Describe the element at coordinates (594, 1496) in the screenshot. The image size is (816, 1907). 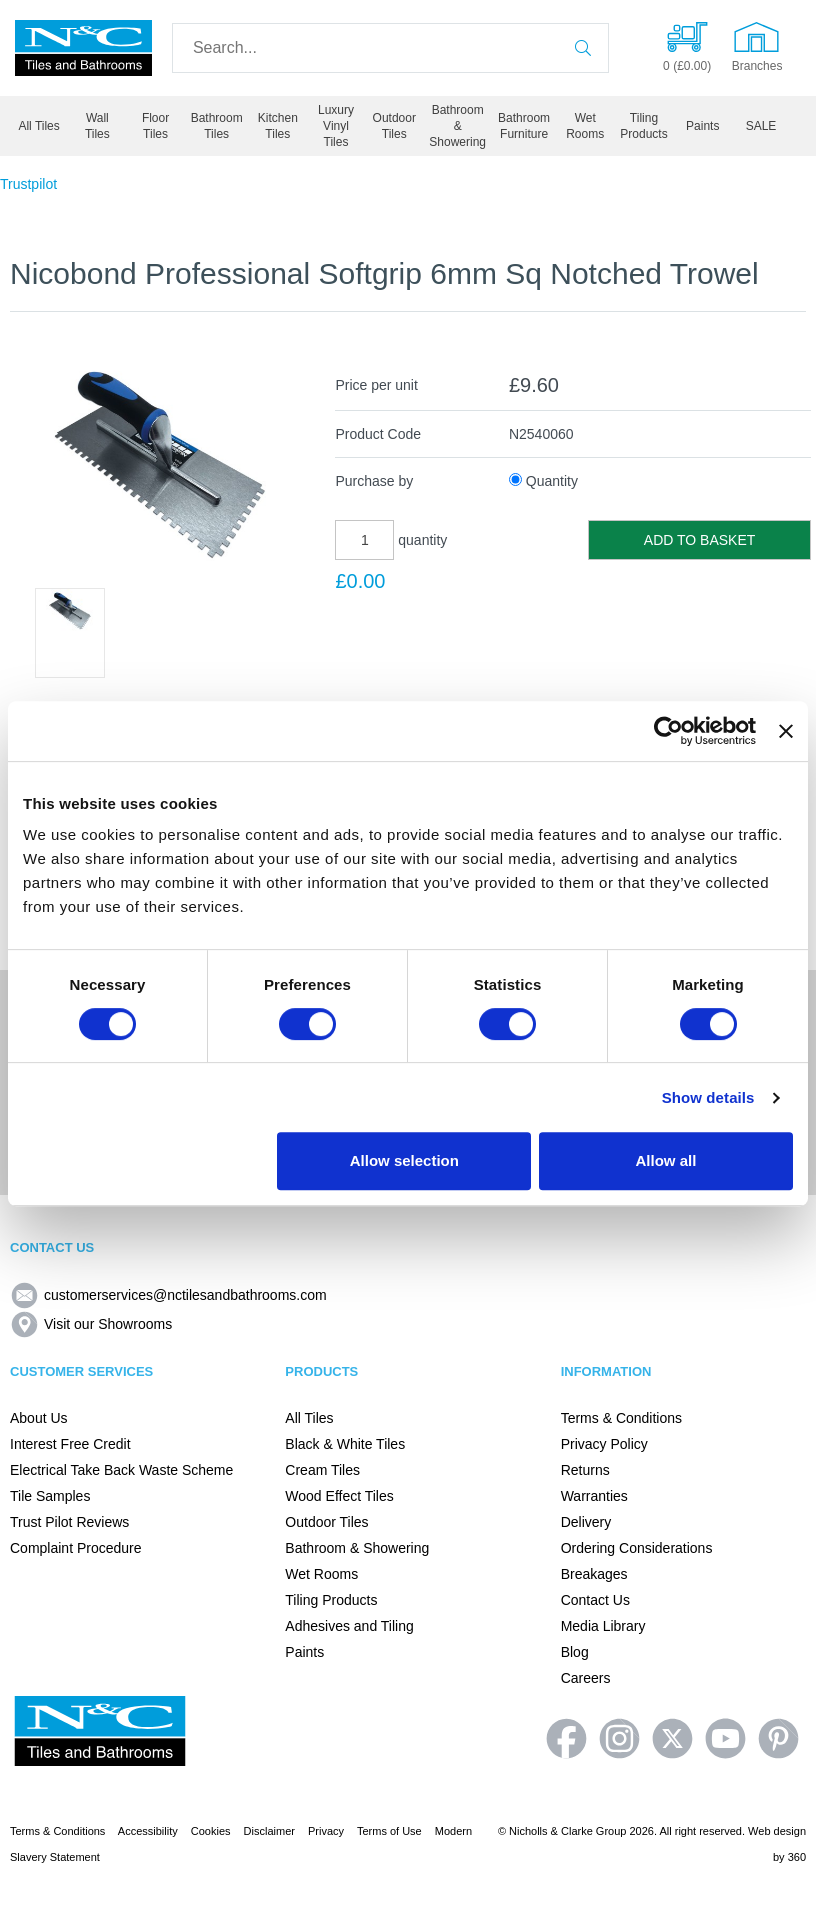
I see `Warranties` at that location.